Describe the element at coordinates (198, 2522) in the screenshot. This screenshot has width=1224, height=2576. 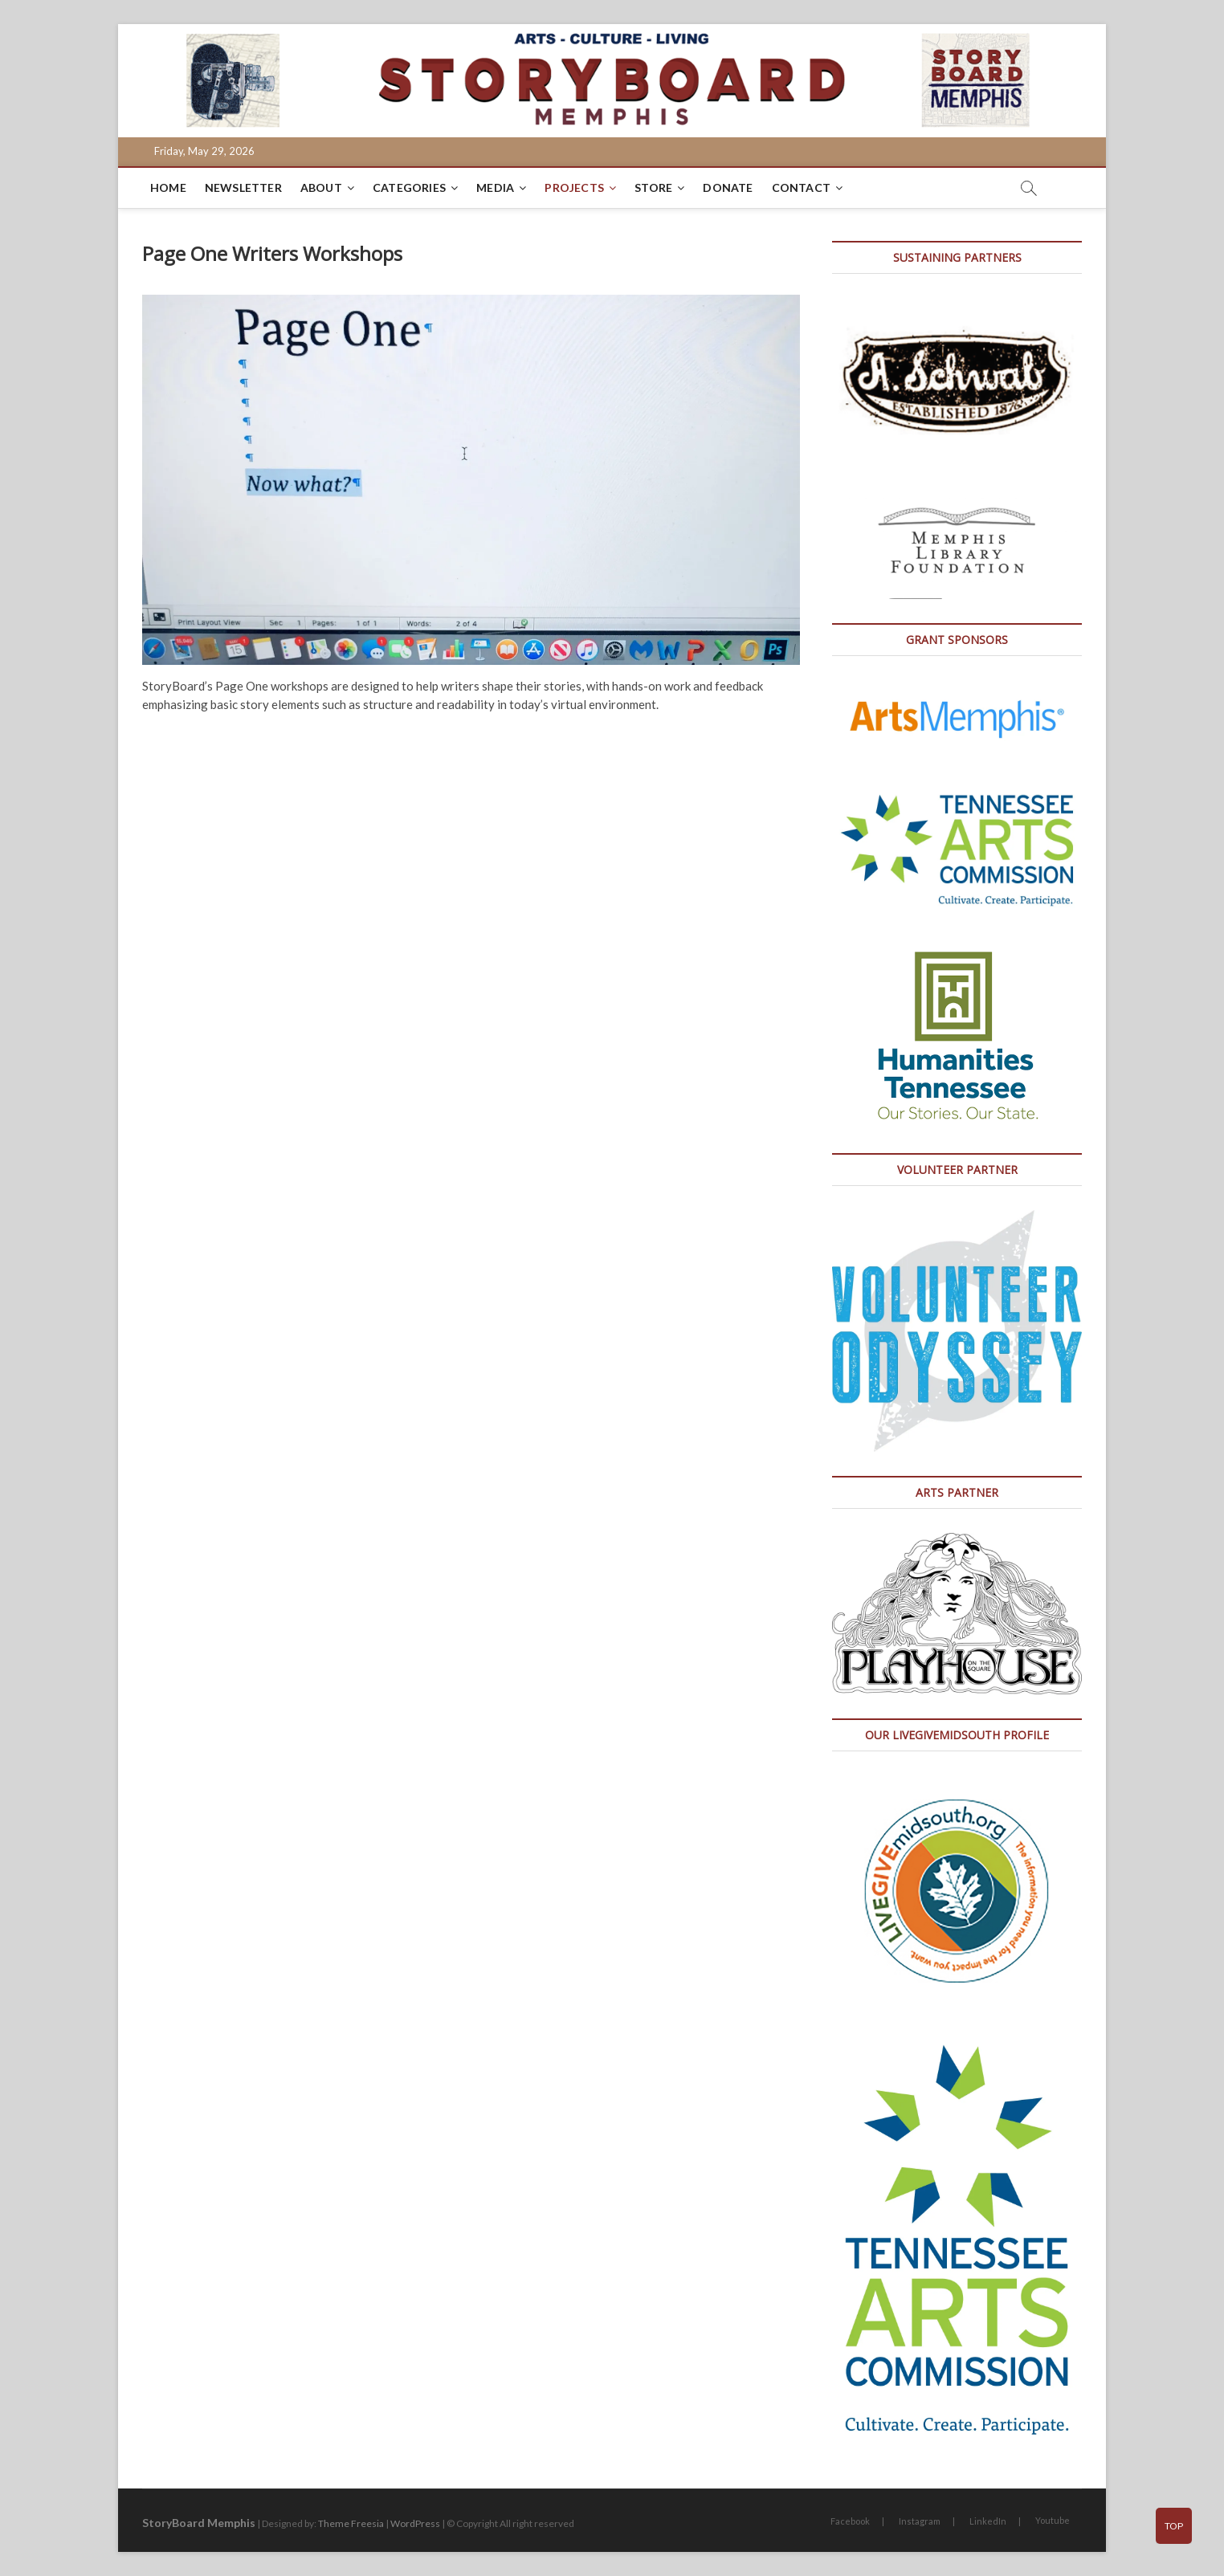
I see `StoryBoard Memphis` at that location.